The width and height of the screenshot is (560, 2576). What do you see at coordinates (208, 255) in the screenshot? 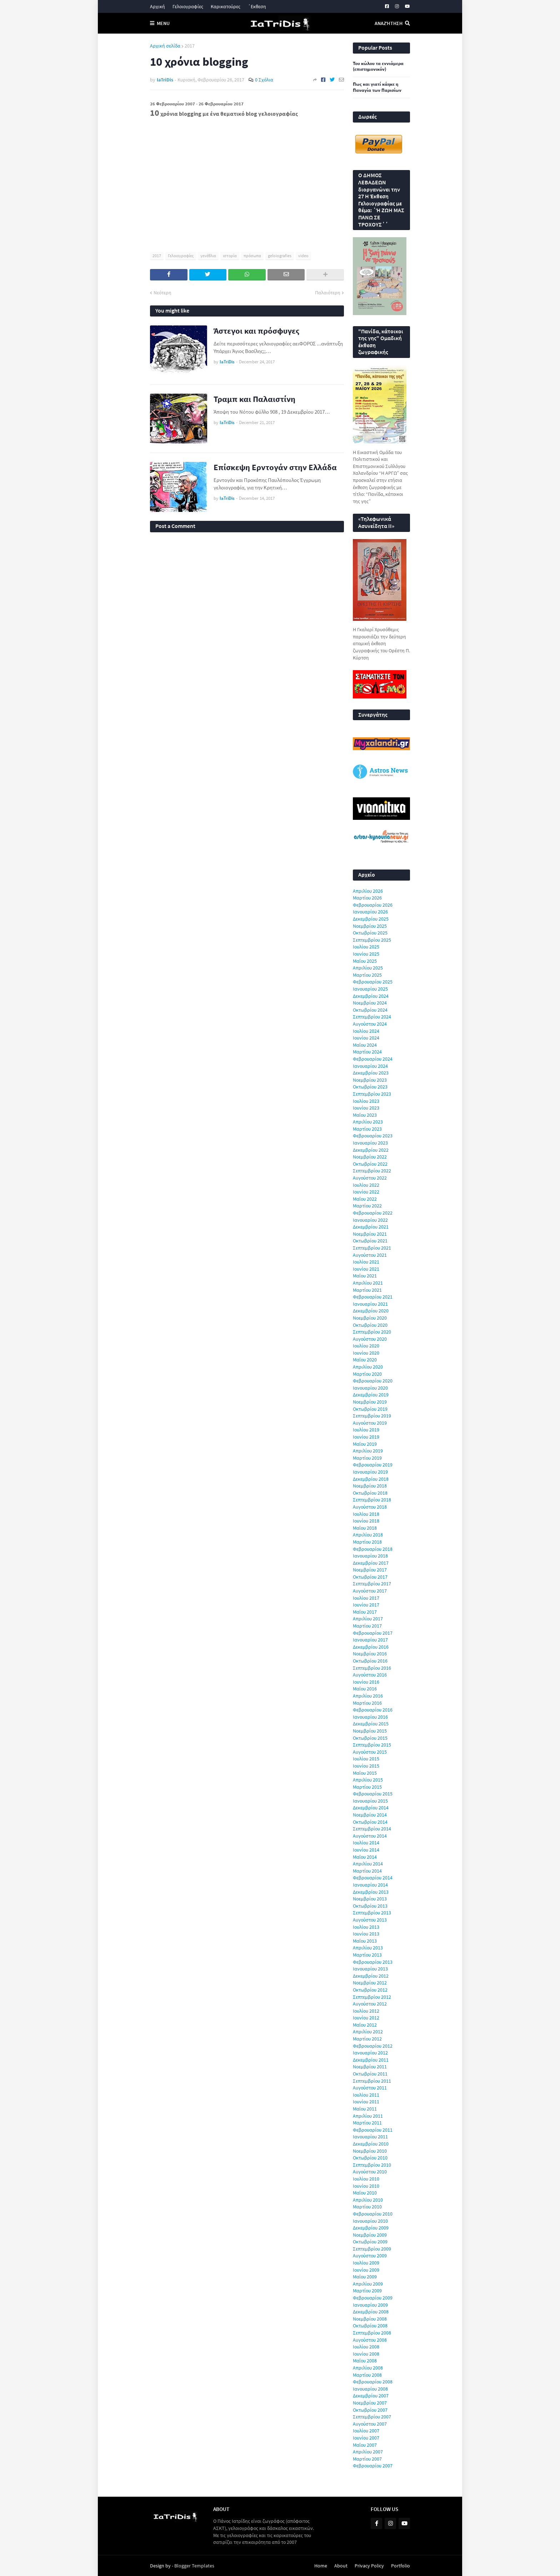
I see `γενέθλια` at bounding box center [208, 255].